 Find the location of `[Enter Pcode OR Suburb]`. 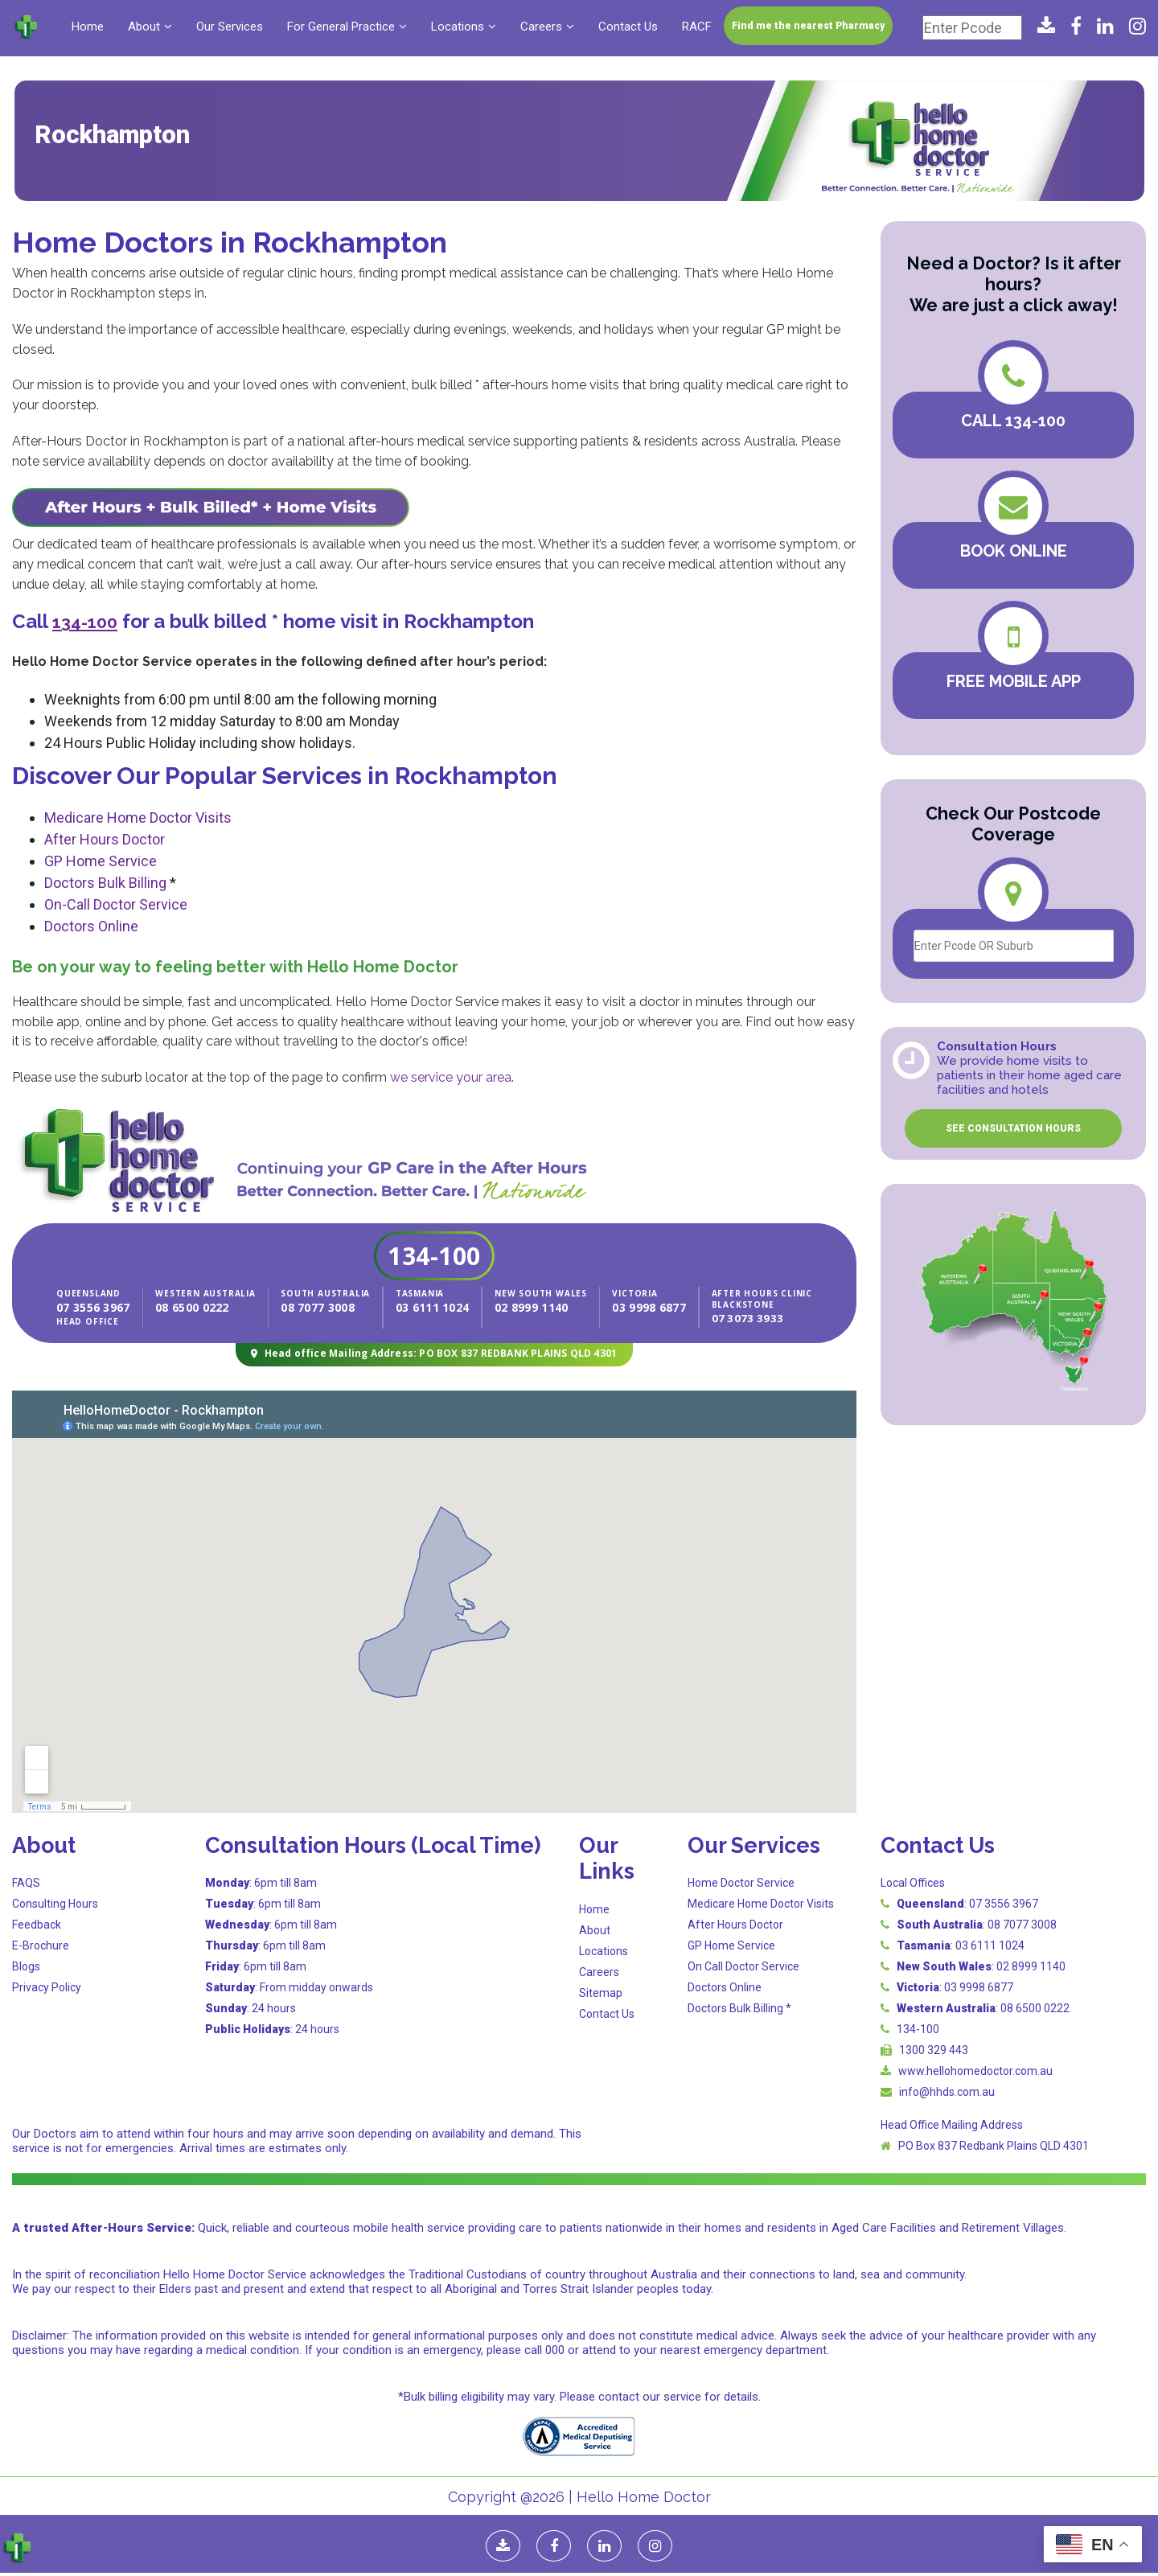

[Enter Pcode OR Suburb] is located at coordinates (1014, 946).